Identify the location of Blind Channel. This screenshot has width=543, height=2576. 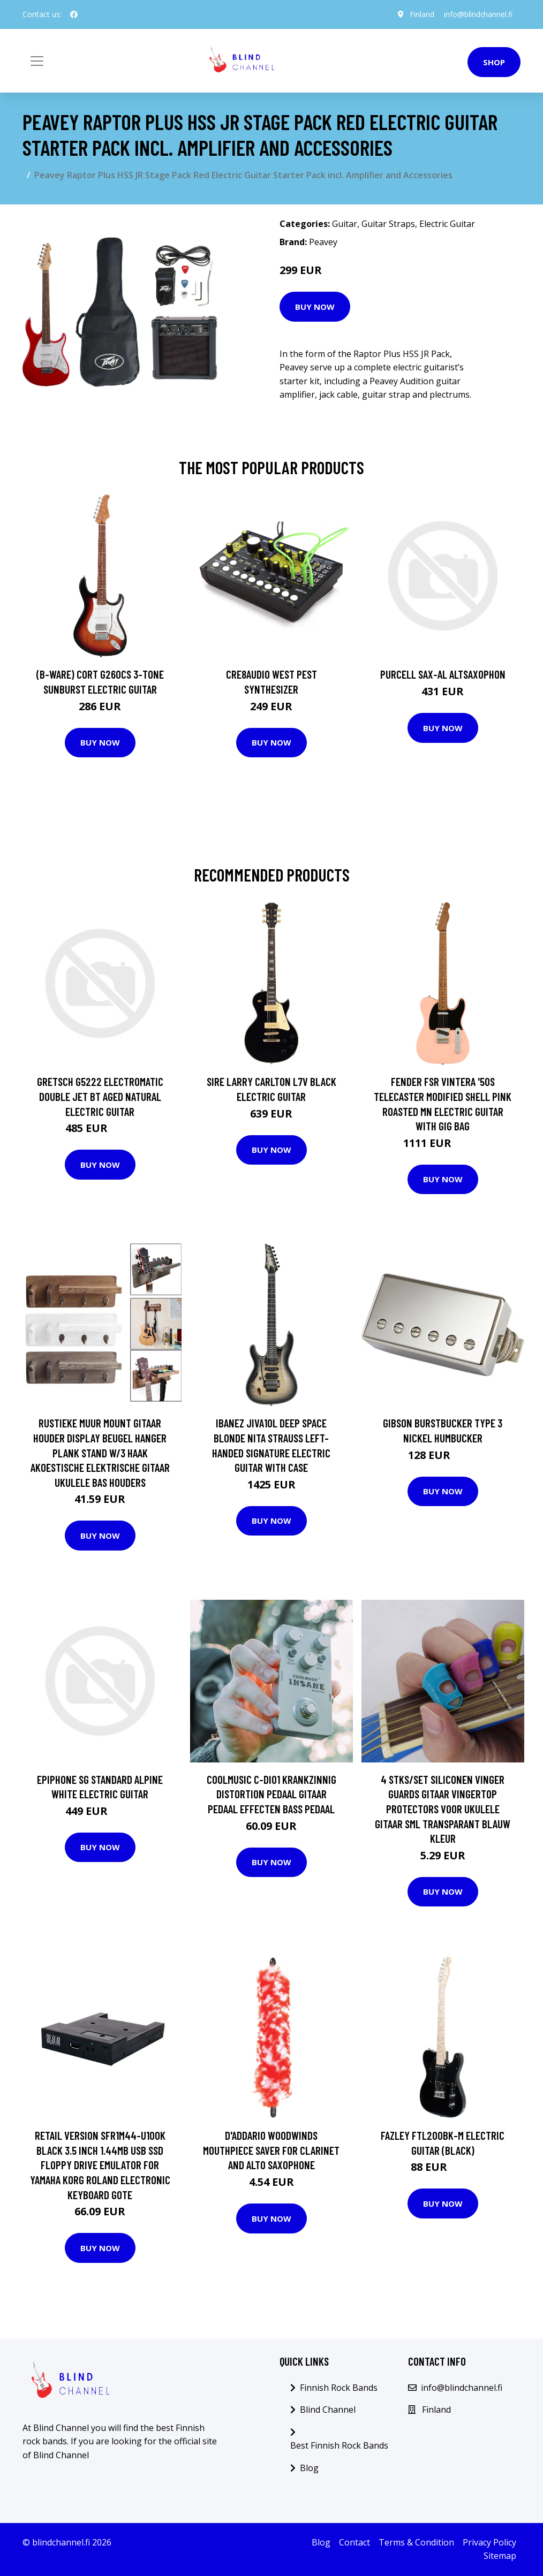
(328, 2409).